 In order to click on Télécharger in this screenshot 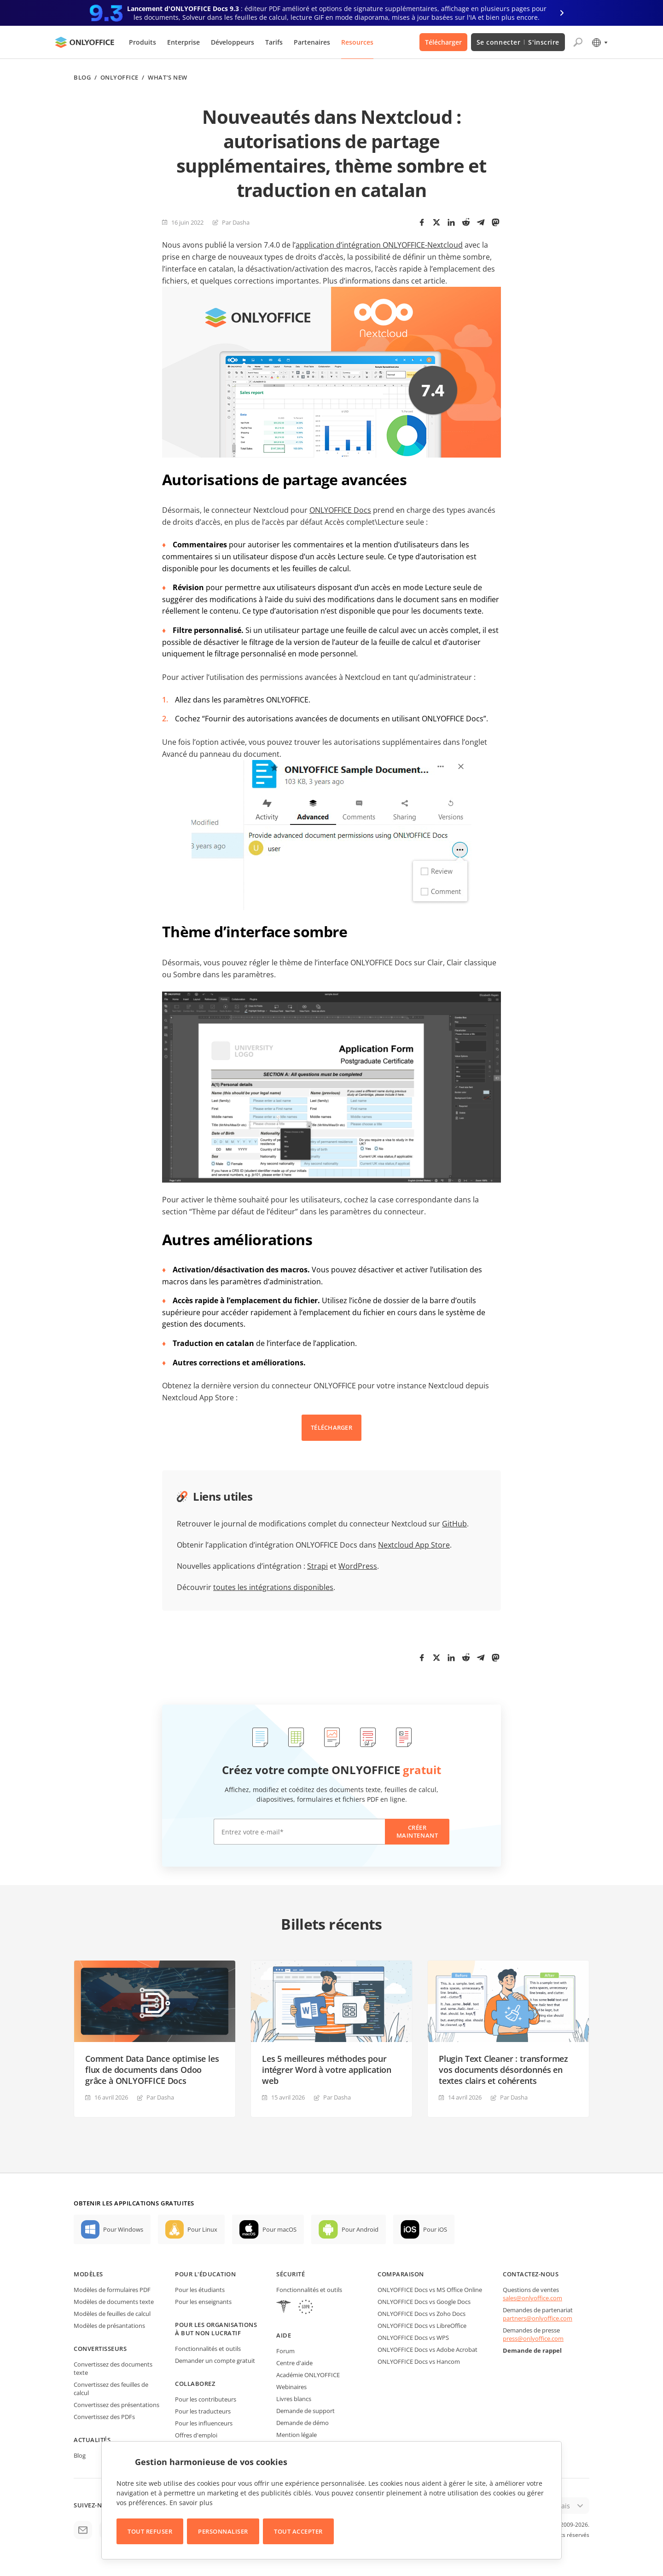, I will do `click(443, 42)`.